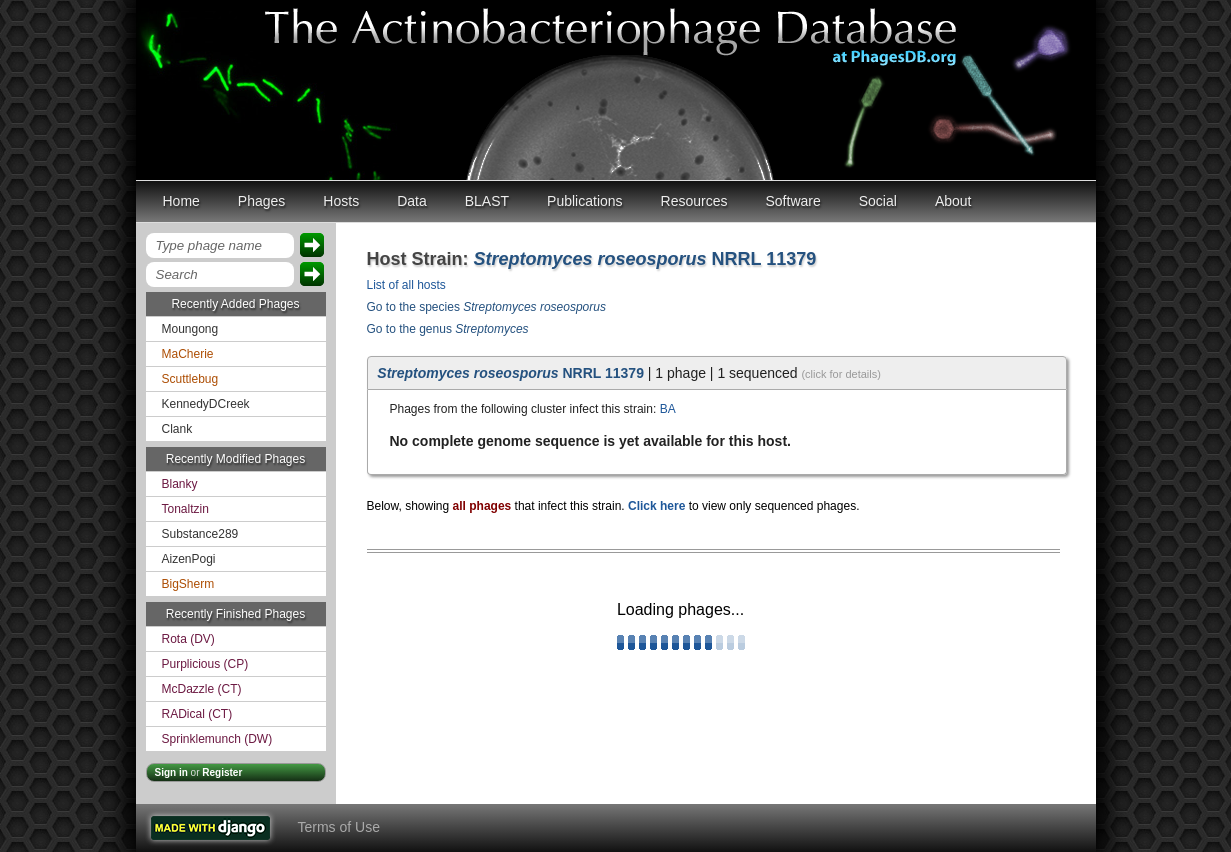 The width and height of the screenshot is (1231, 852). Describe the element at coordinates (190, 379) in the screenshot. I see `Scuttlebug` at that location.